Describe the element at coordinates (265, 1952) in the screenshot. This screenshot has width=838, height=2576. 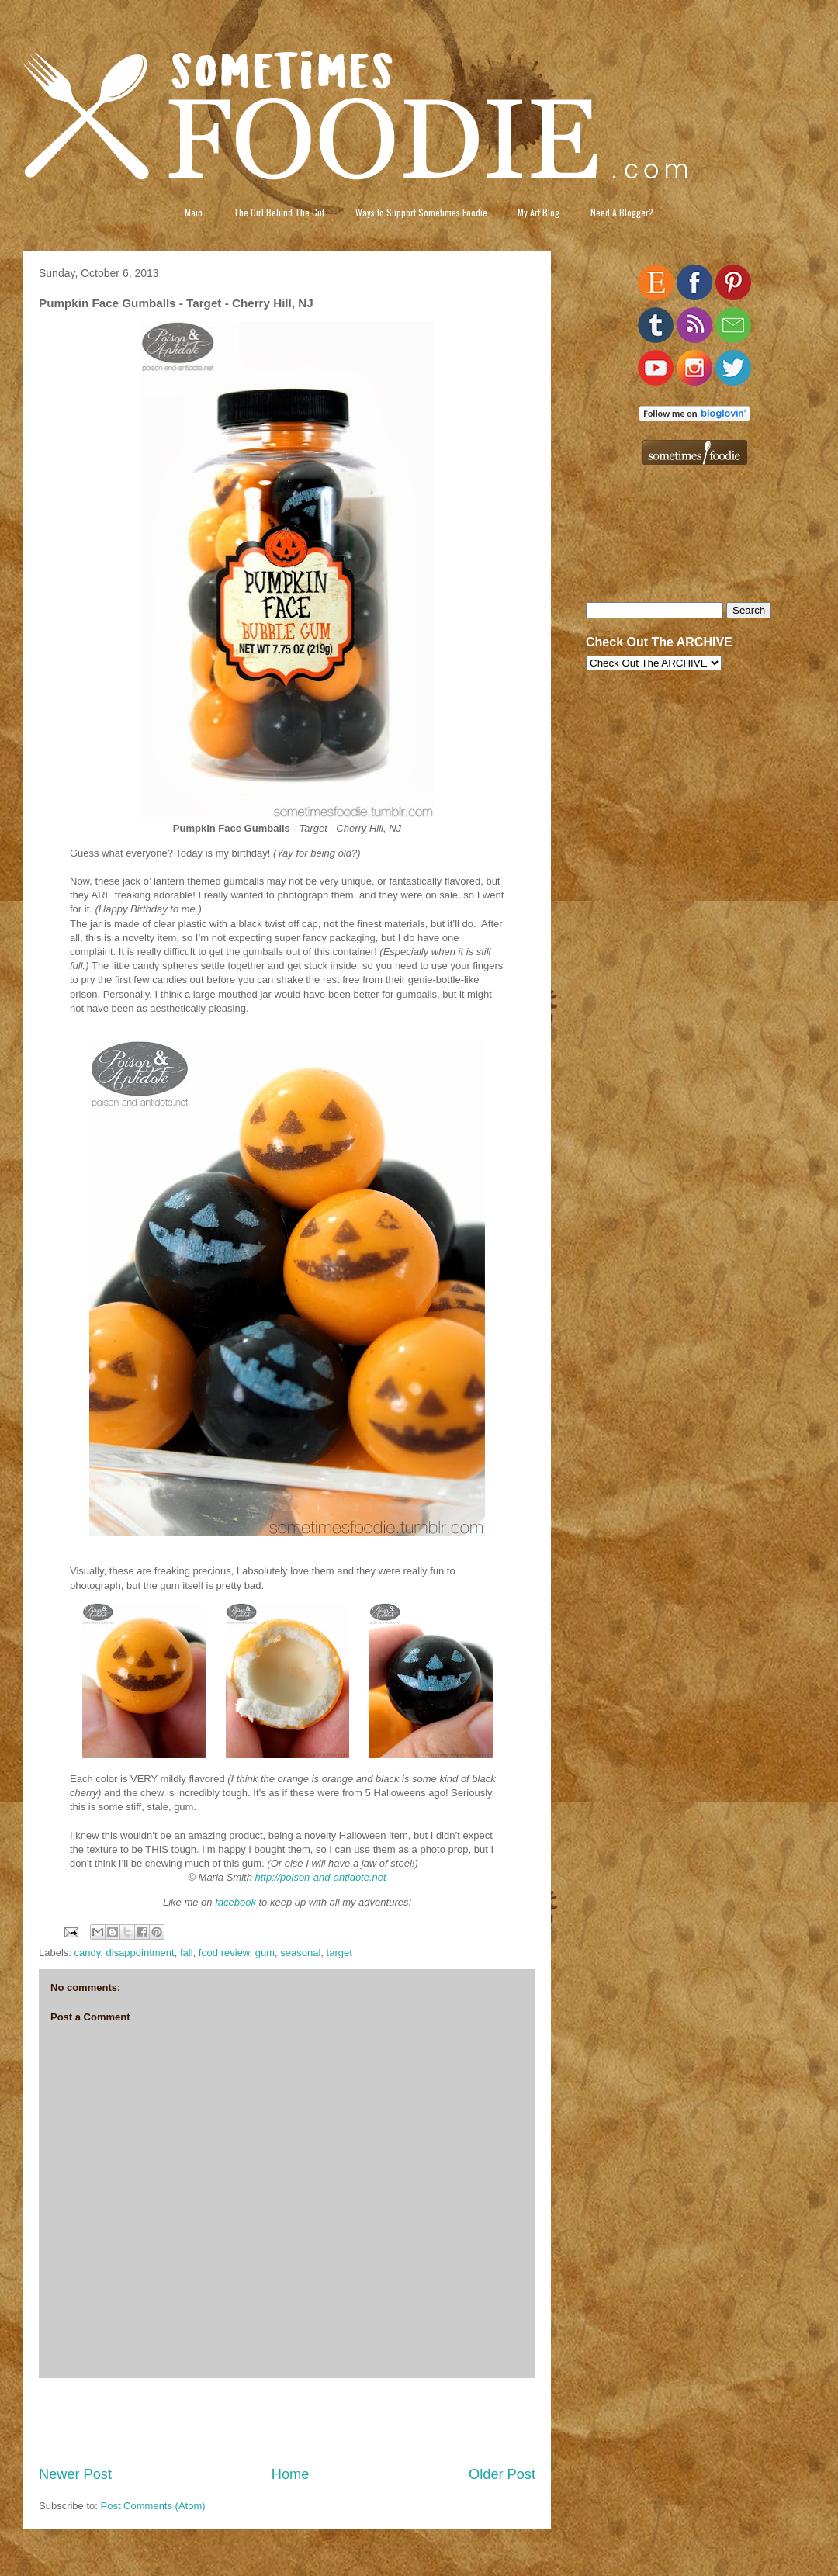
I see `gum` at that location.